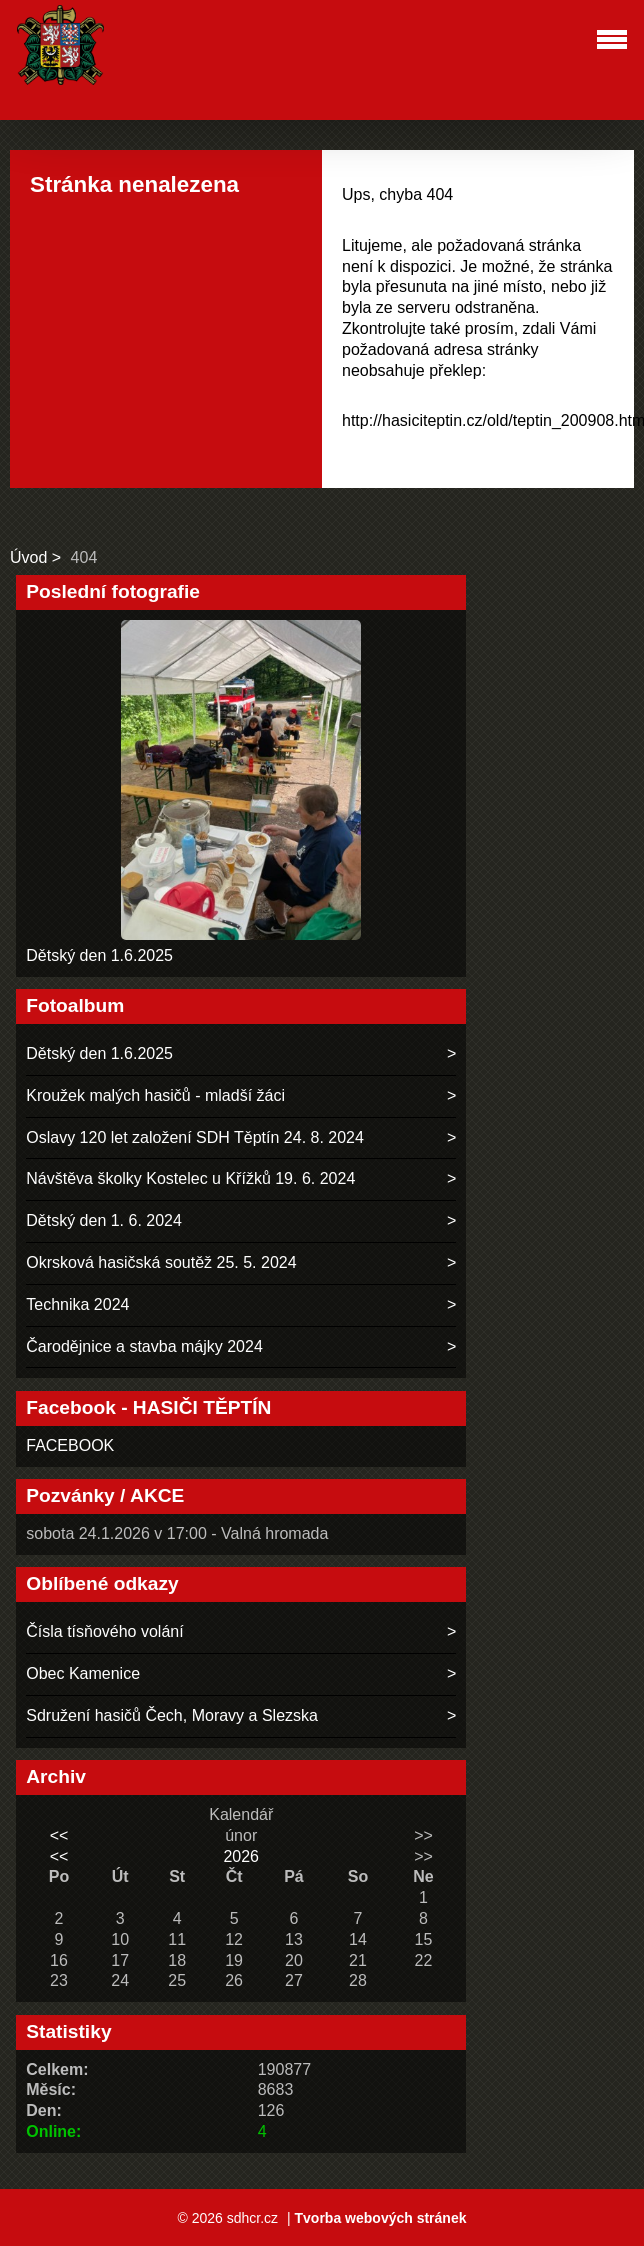 The height and width of the screenshot is (2246, 644). Describe the element at coordinates (104, 1220) in the screenshot. I see `Dětský den 1. 6. 2024` at that location.